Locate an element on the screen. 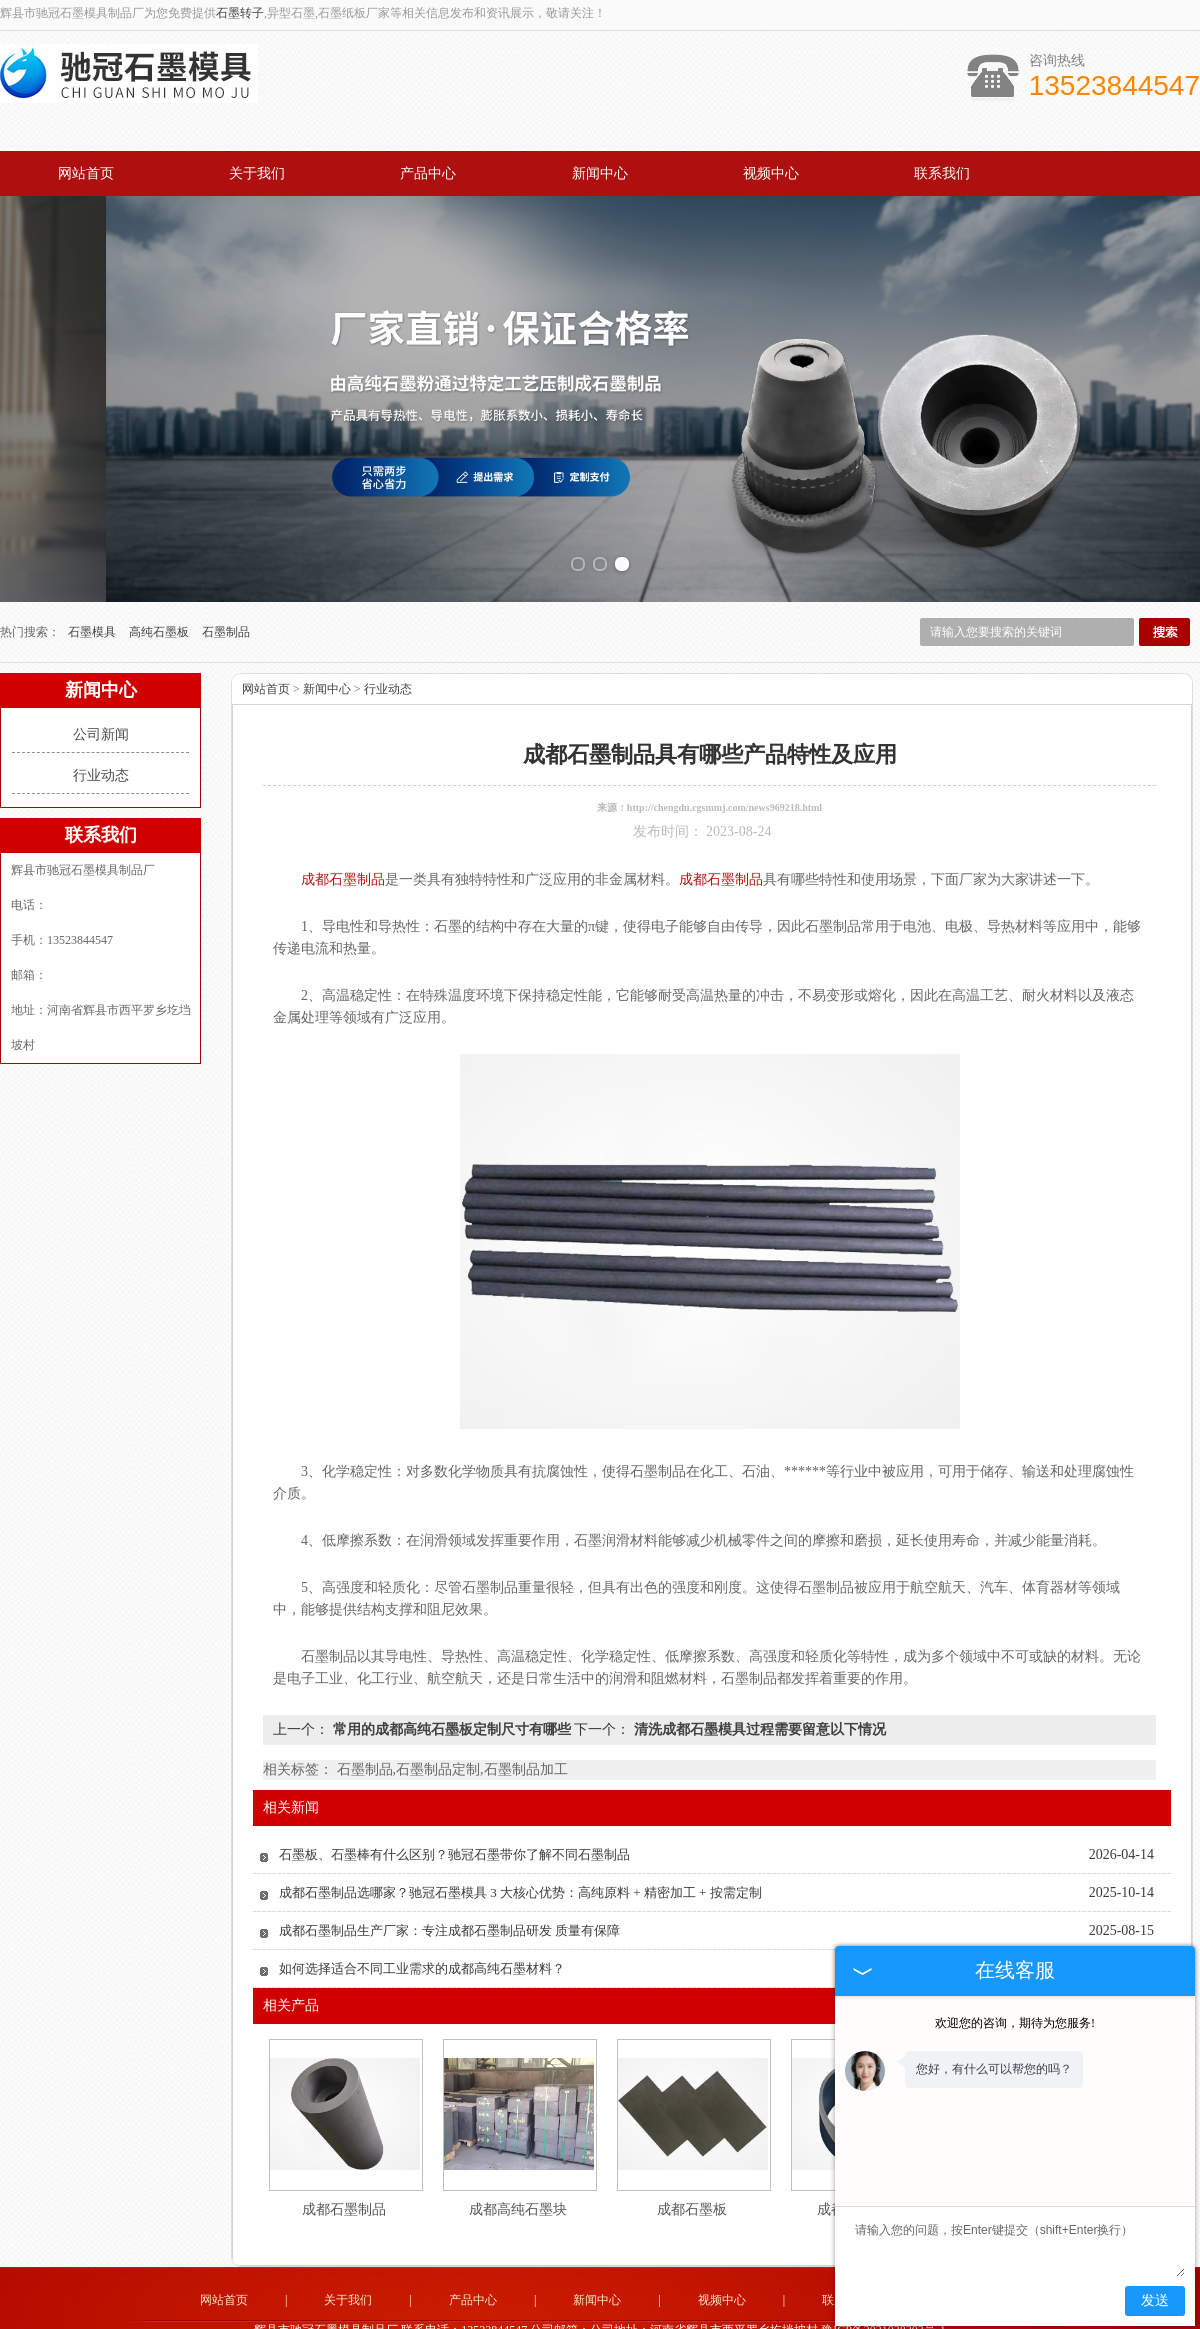 This screenshot has height=2329, width=1200. 联系我们 is located at coordinates (942, 173).